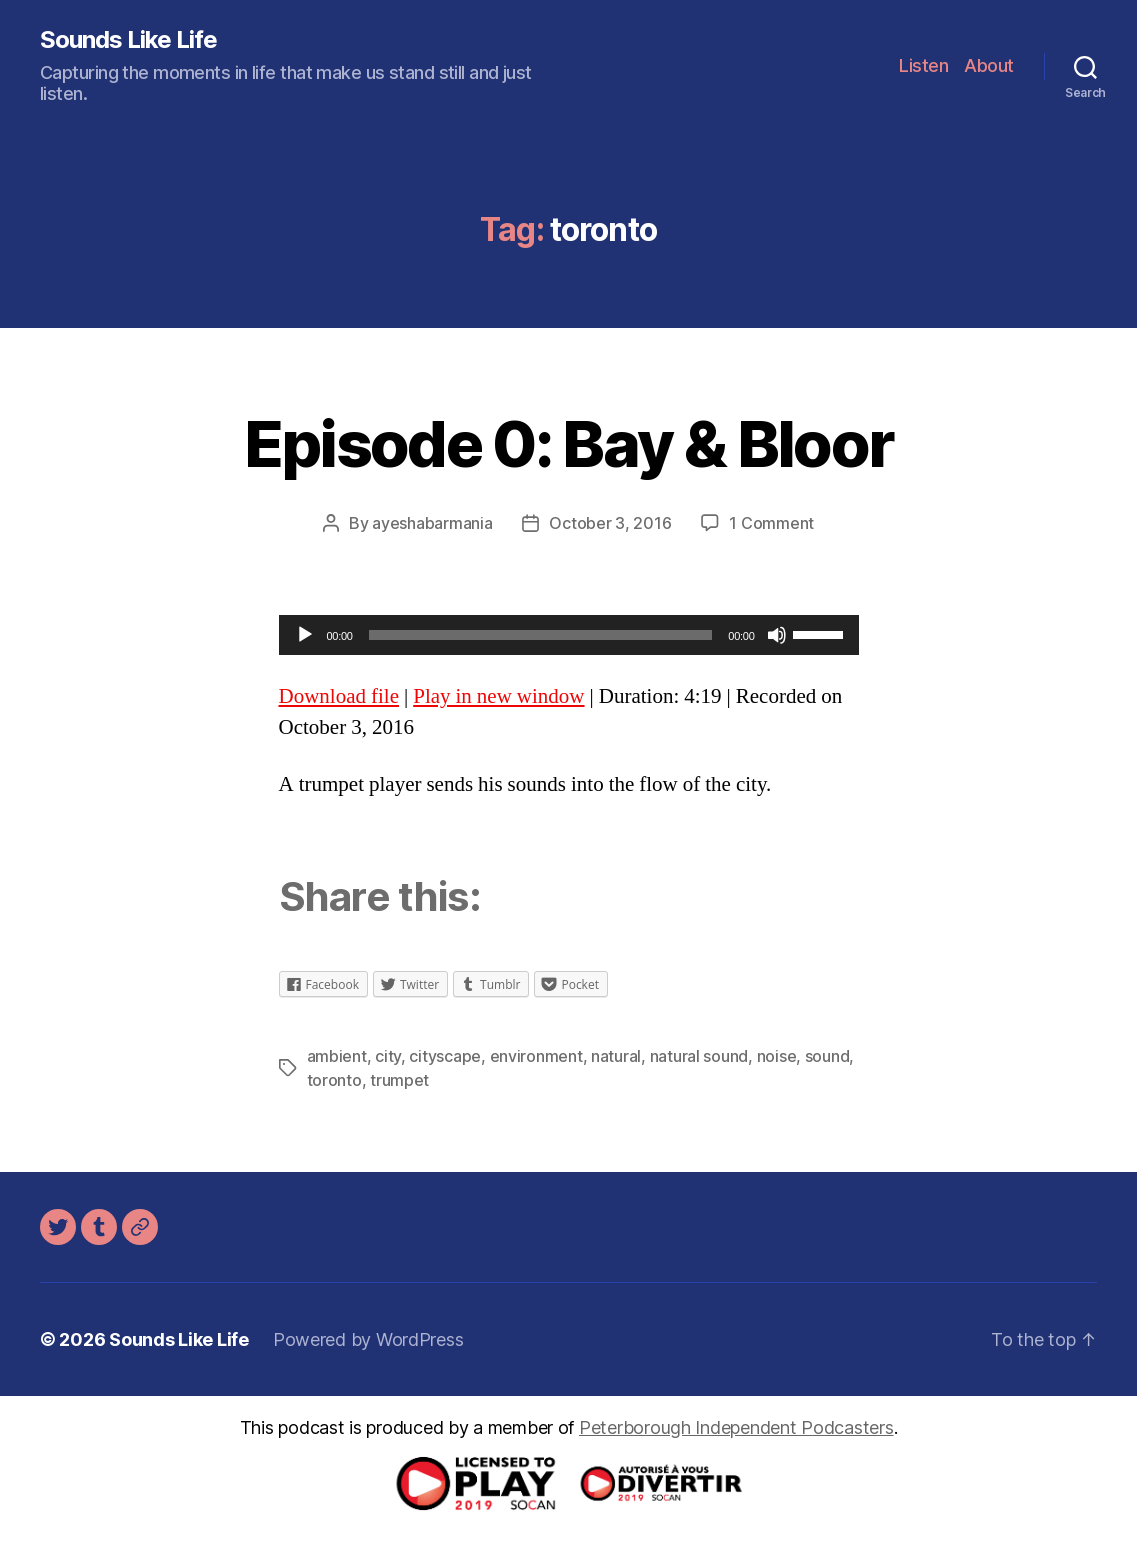 This screenshot has height=1542, width=1137. What do you see at coordinates (771, 523) in the screenshot?
I see `1 Comment` at bounding box center [771, 523].